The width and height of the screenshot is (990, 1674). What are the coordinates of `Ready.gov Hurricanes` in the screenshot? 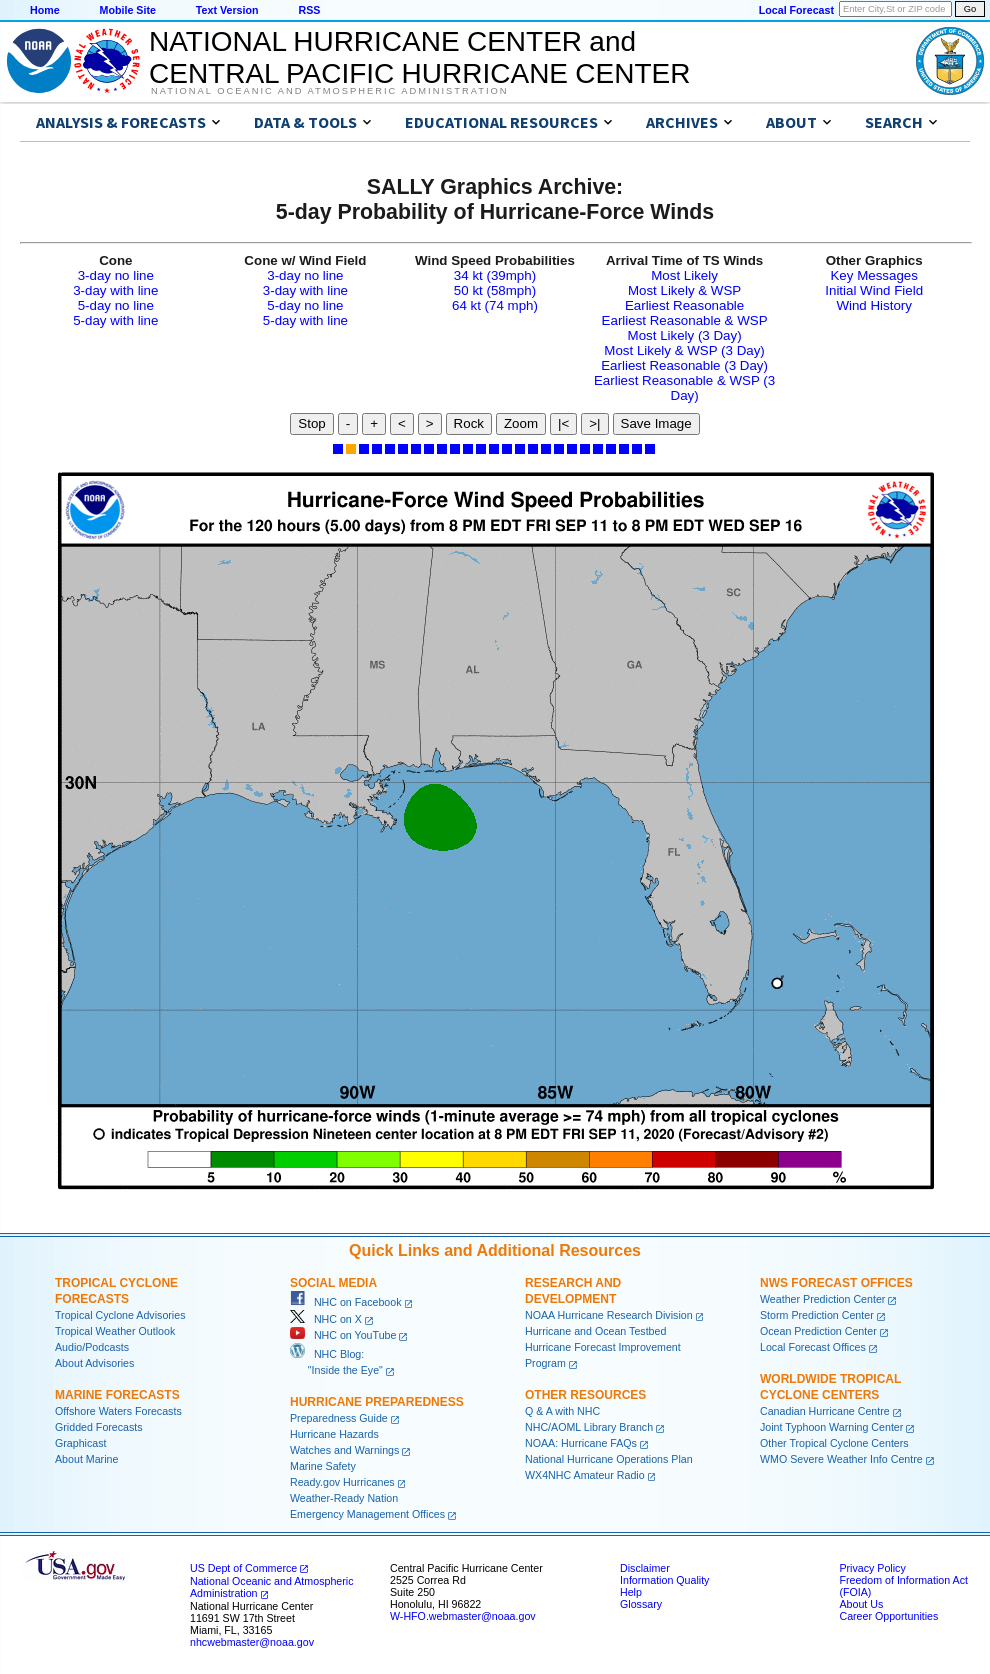 It's located at (342, 1482).